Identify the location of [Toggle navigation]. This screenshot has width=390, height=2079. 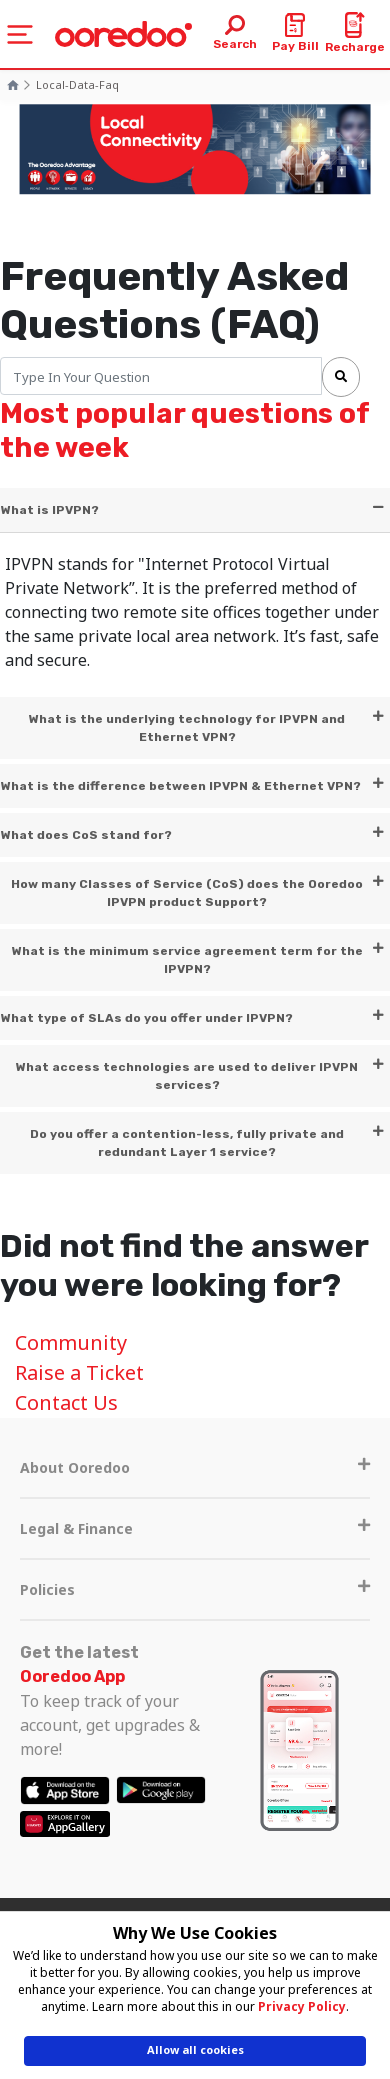
(20, 34).